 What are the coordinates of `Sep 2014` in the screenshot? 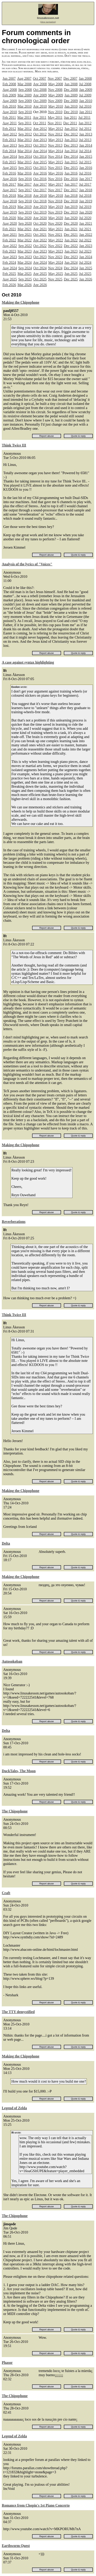 It's located at (25, 156).